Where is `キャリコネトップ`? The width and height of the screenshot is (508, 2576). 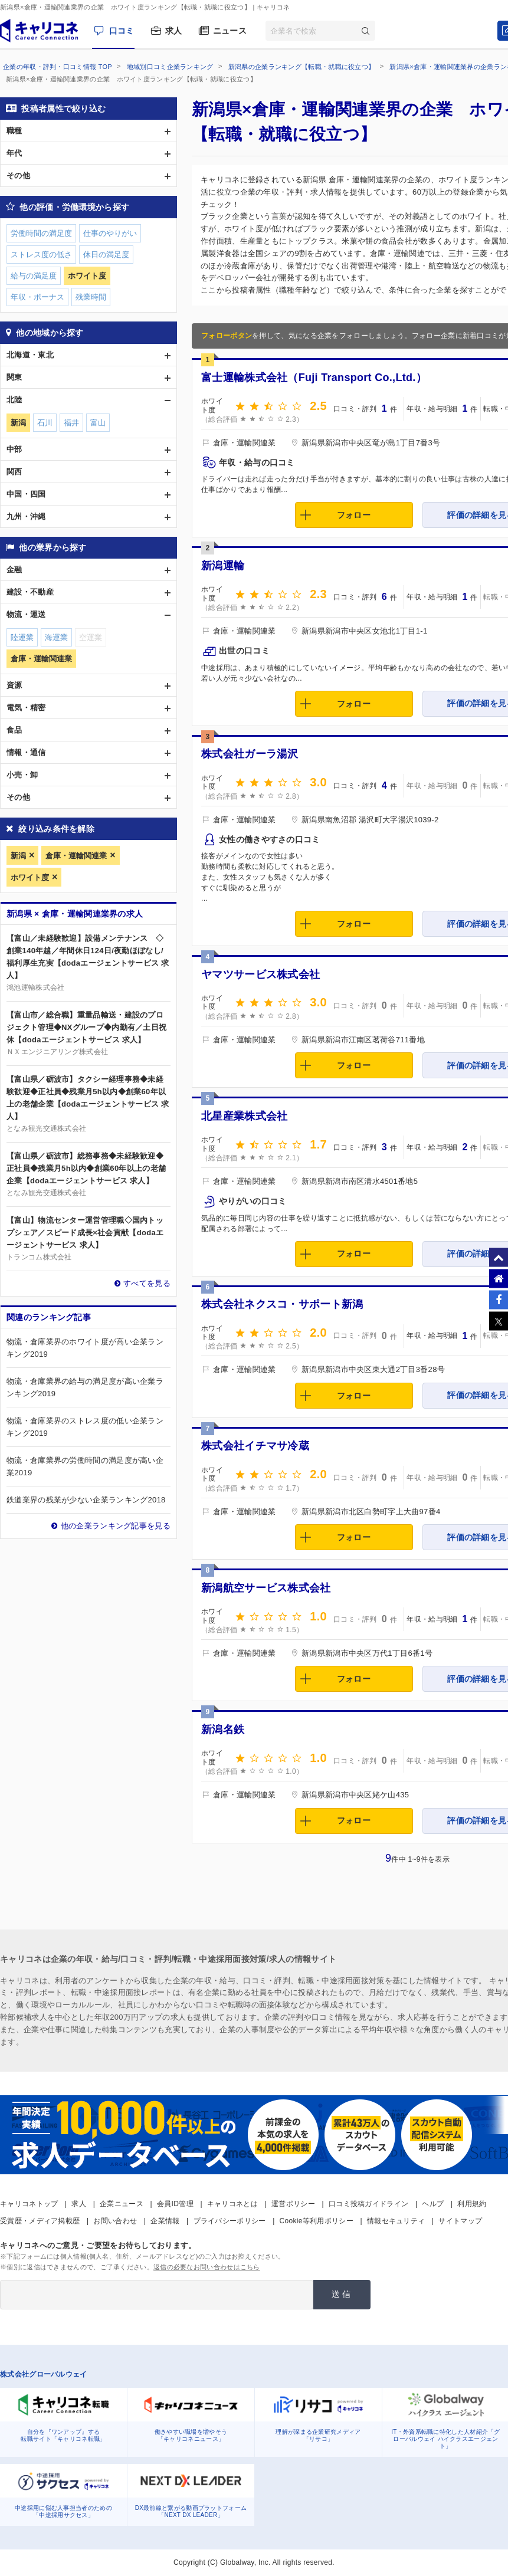
キャリコネトップ is located at coordinates (29, 2204).